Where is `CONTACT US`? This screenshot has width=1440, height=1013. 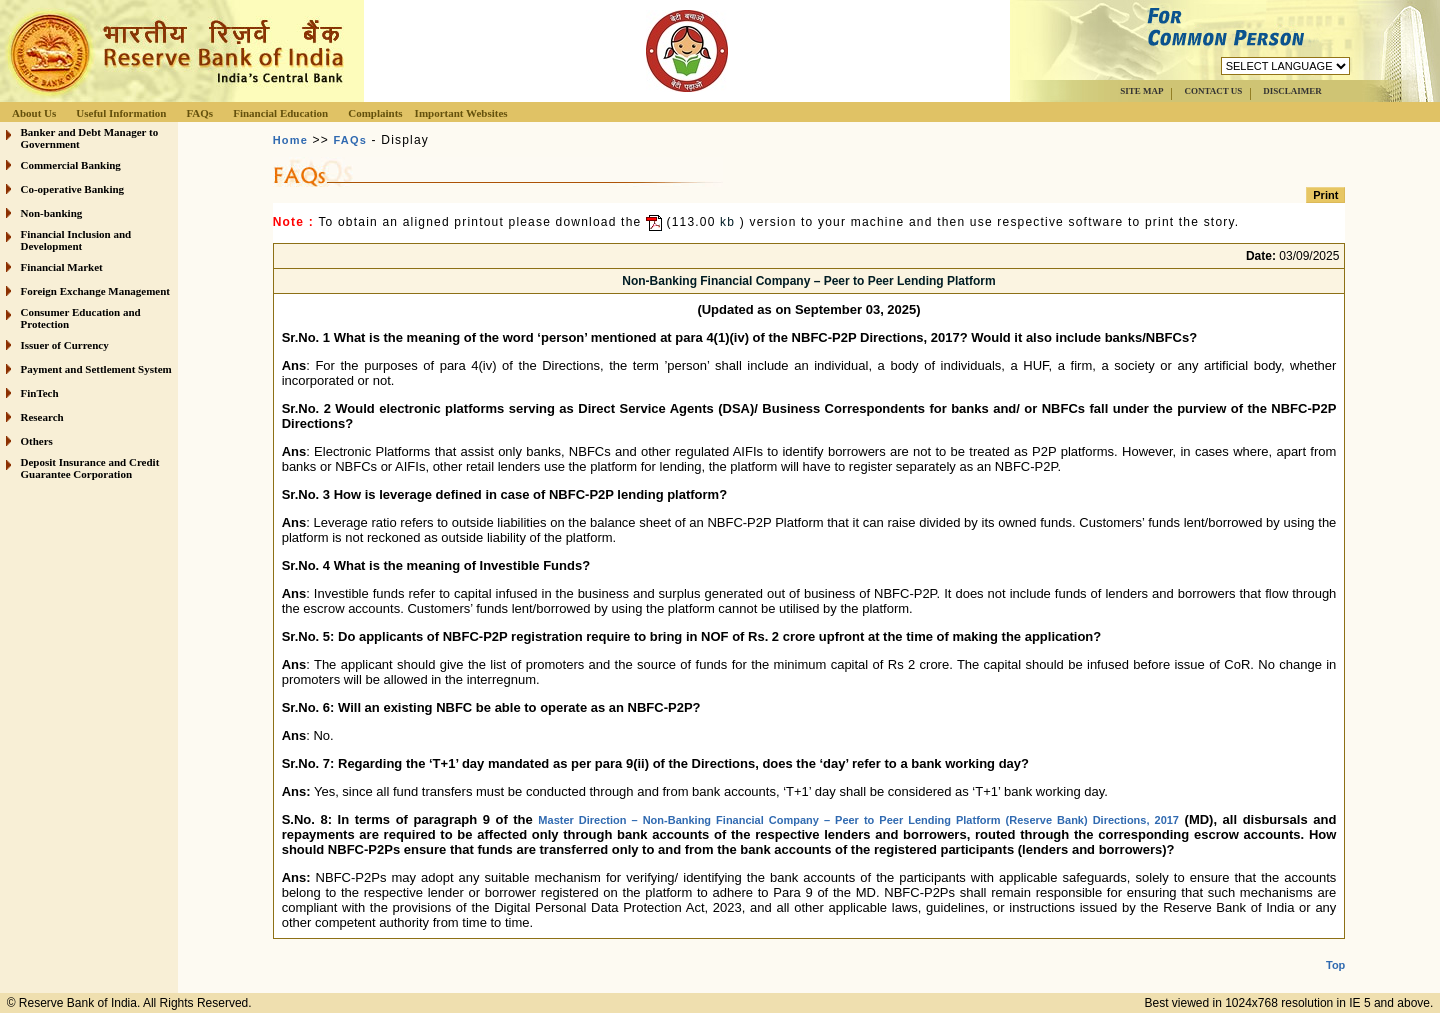
CONTACT US is located at coordinates (1213, 91).